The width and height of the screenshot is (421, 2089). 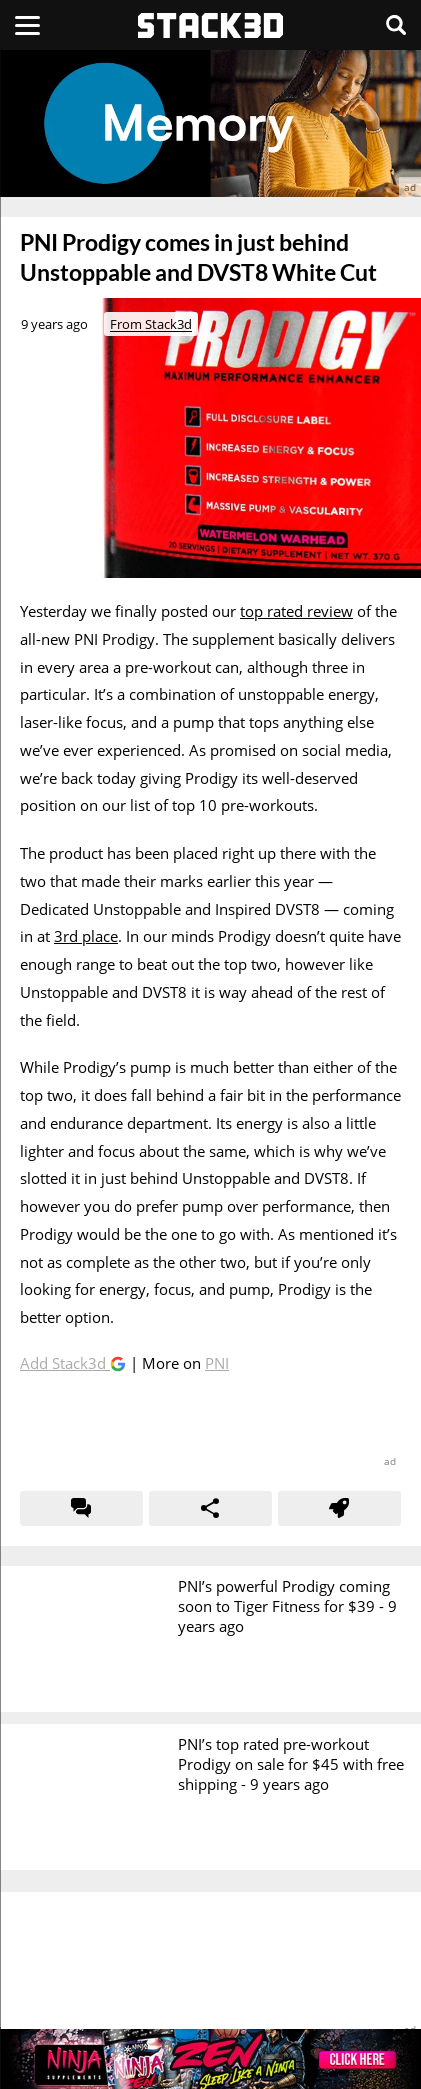 I want to click on PNI, so click(x=217, y=1363).